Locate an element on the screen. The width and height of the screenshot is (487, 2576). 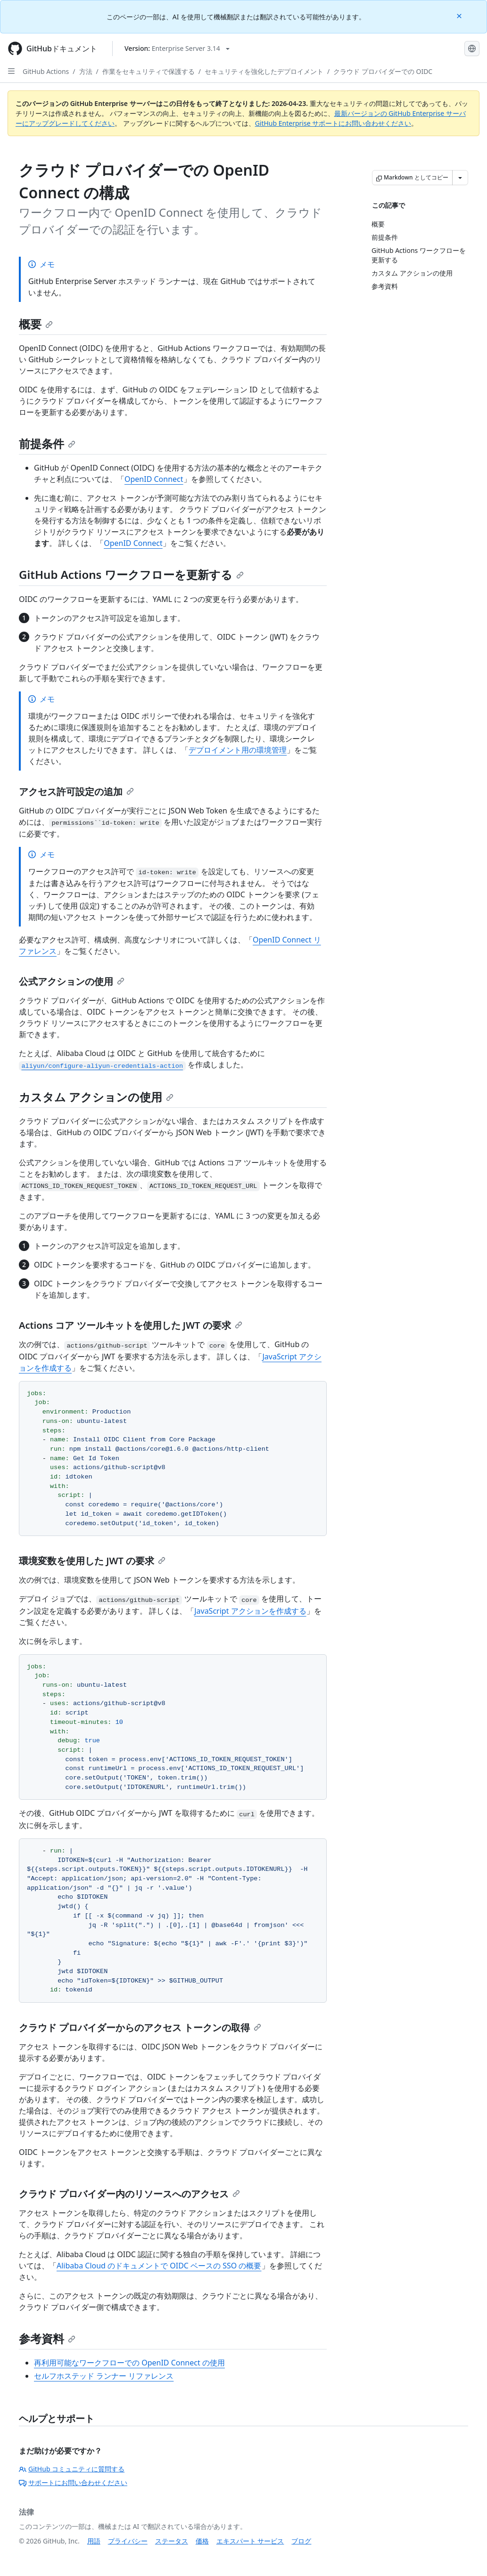
セキュリティを強化したデプロイメント is located at coordinates (264, 71).